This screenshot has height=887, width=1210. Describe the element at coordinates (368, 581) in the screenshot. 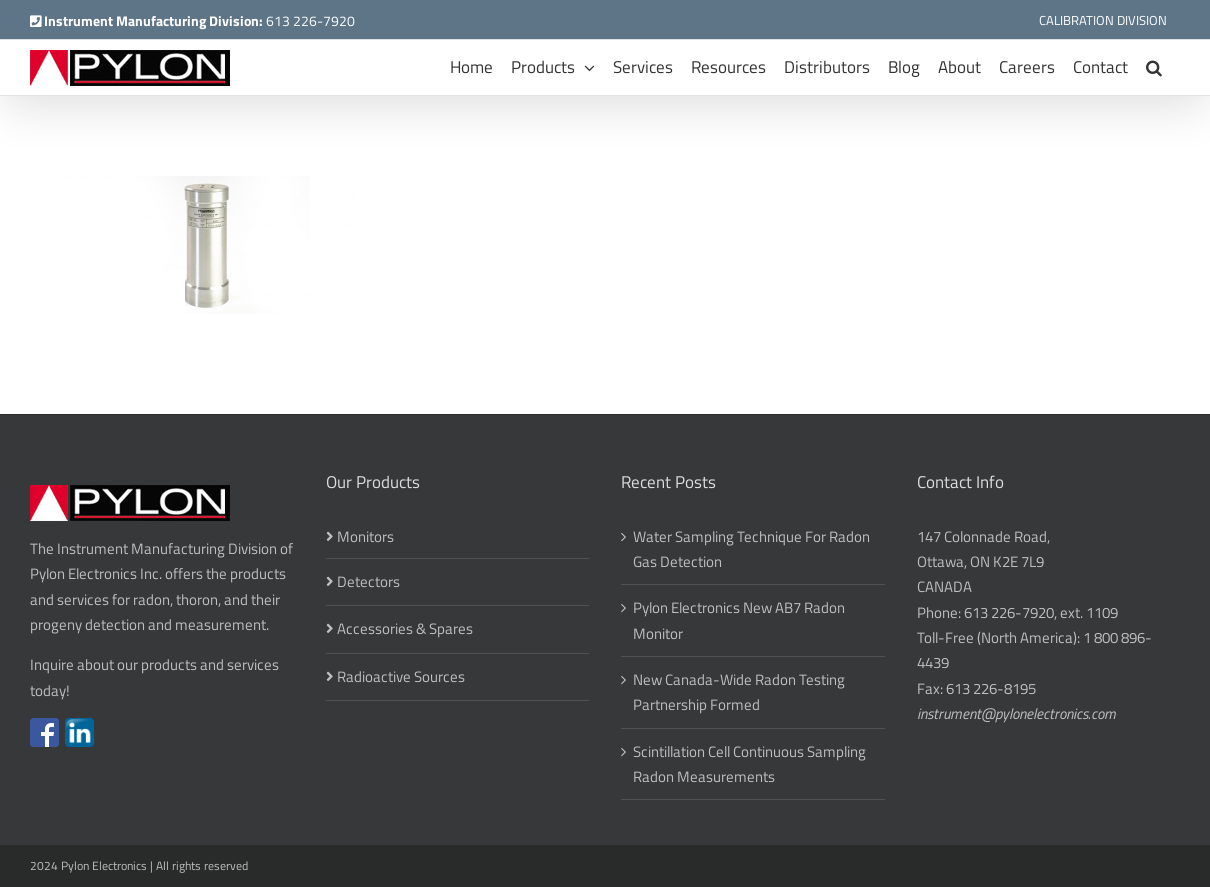

I see `Detectors` at that location.